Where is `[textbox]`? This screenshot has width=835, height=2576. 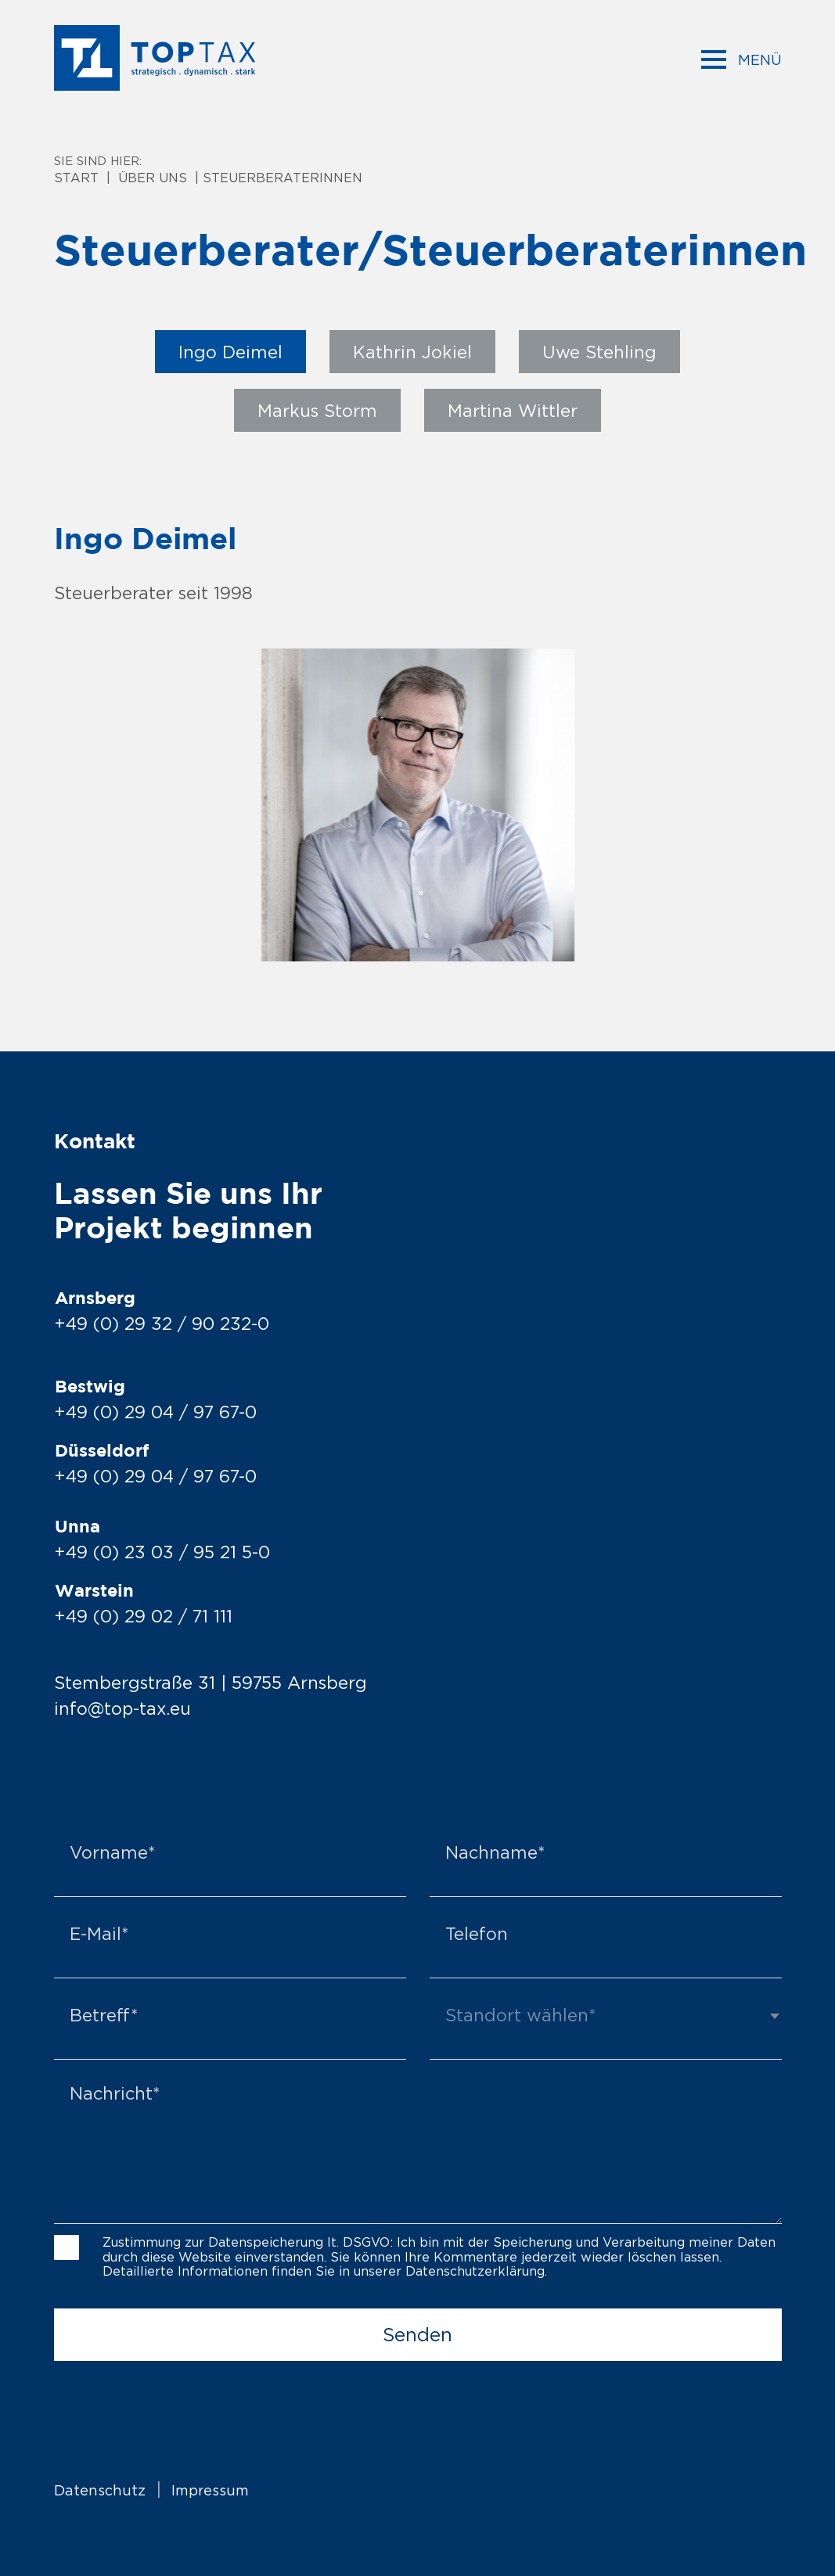
[textbox] is located at coordinates (606, 2013).